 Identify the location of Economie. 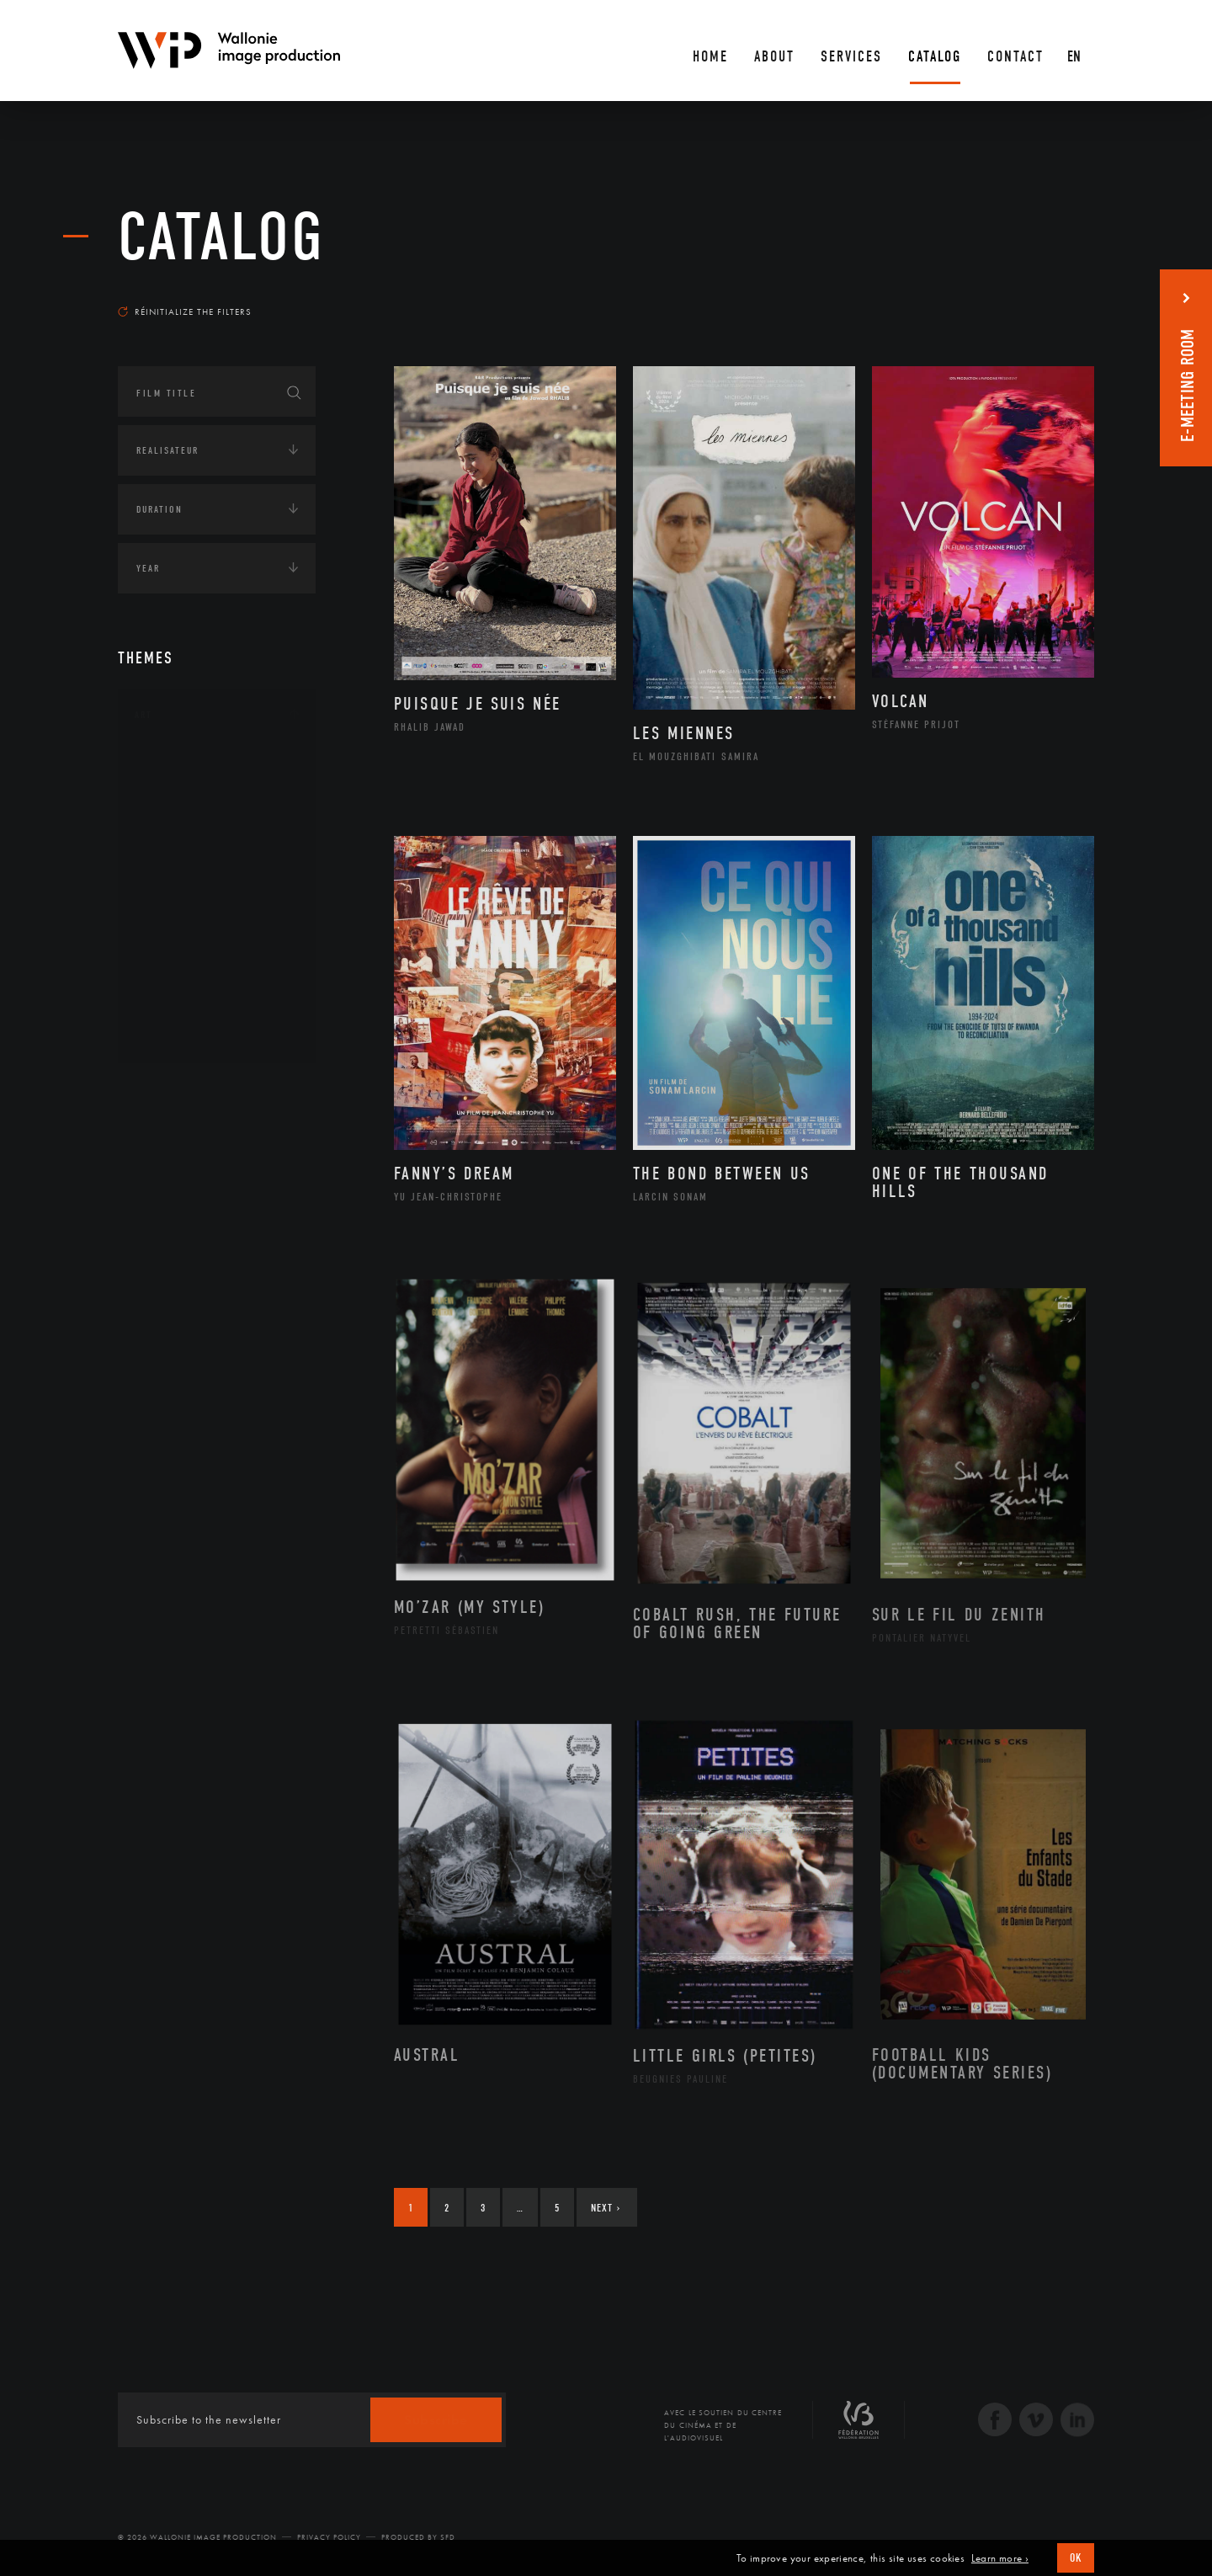
(159, 1195).